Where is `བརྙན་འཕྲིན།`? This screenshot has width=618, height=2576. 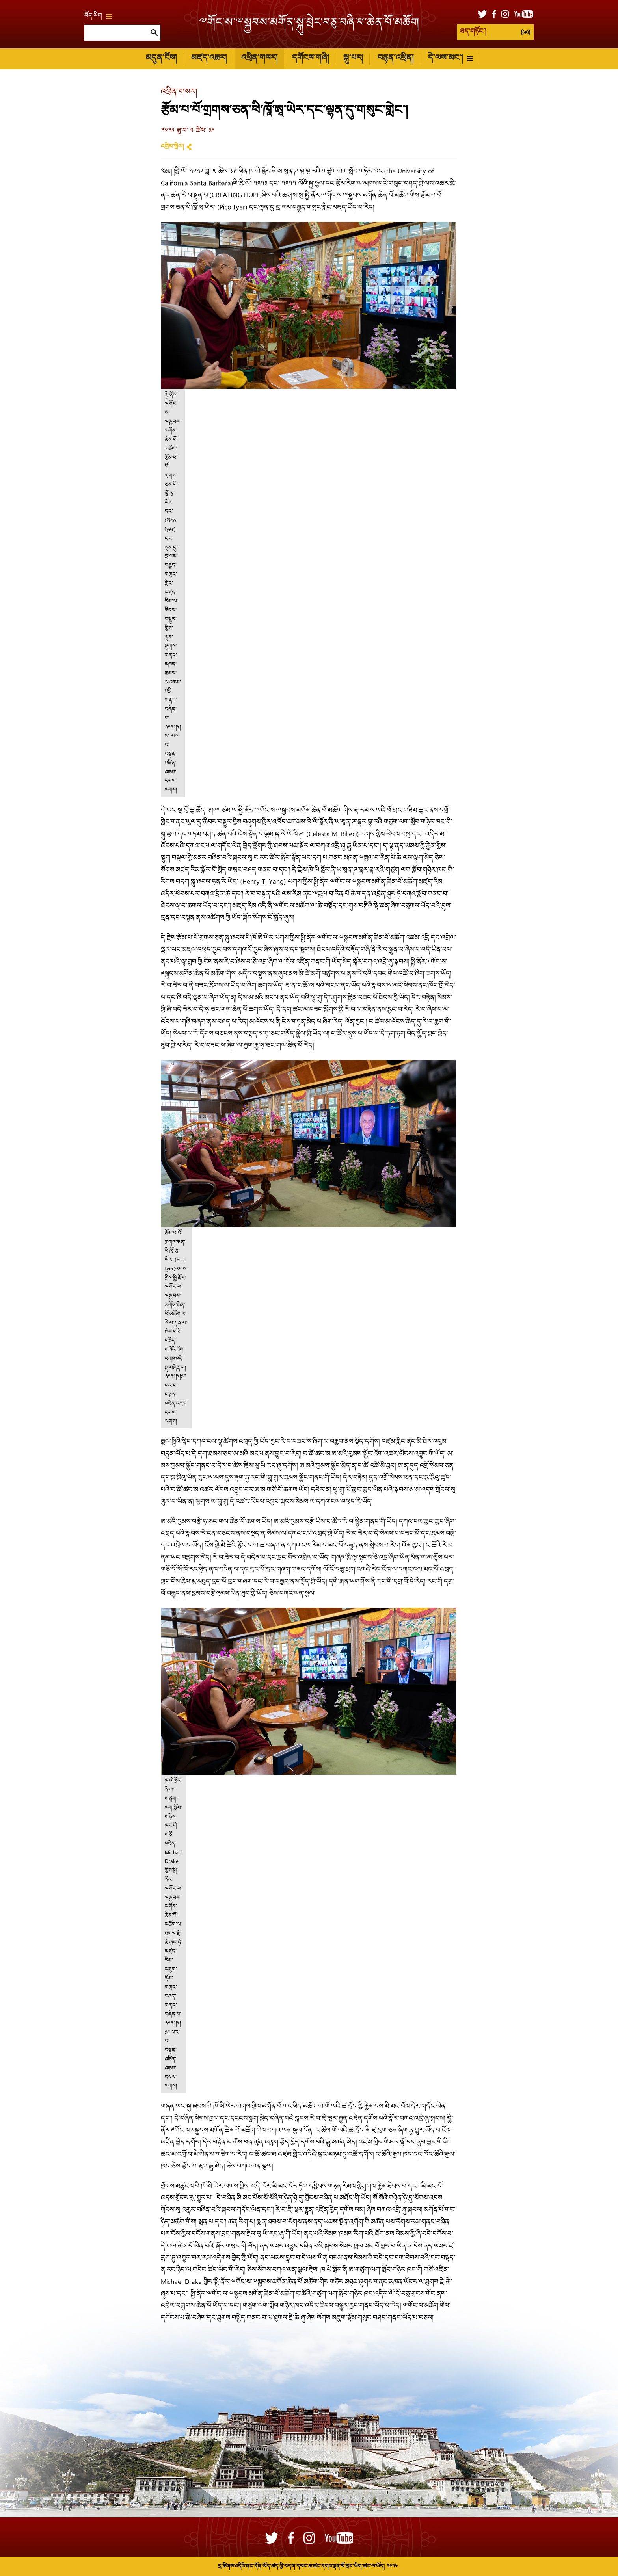
བརྙན་འཕྲིན། is located at coordinates (395, 58).